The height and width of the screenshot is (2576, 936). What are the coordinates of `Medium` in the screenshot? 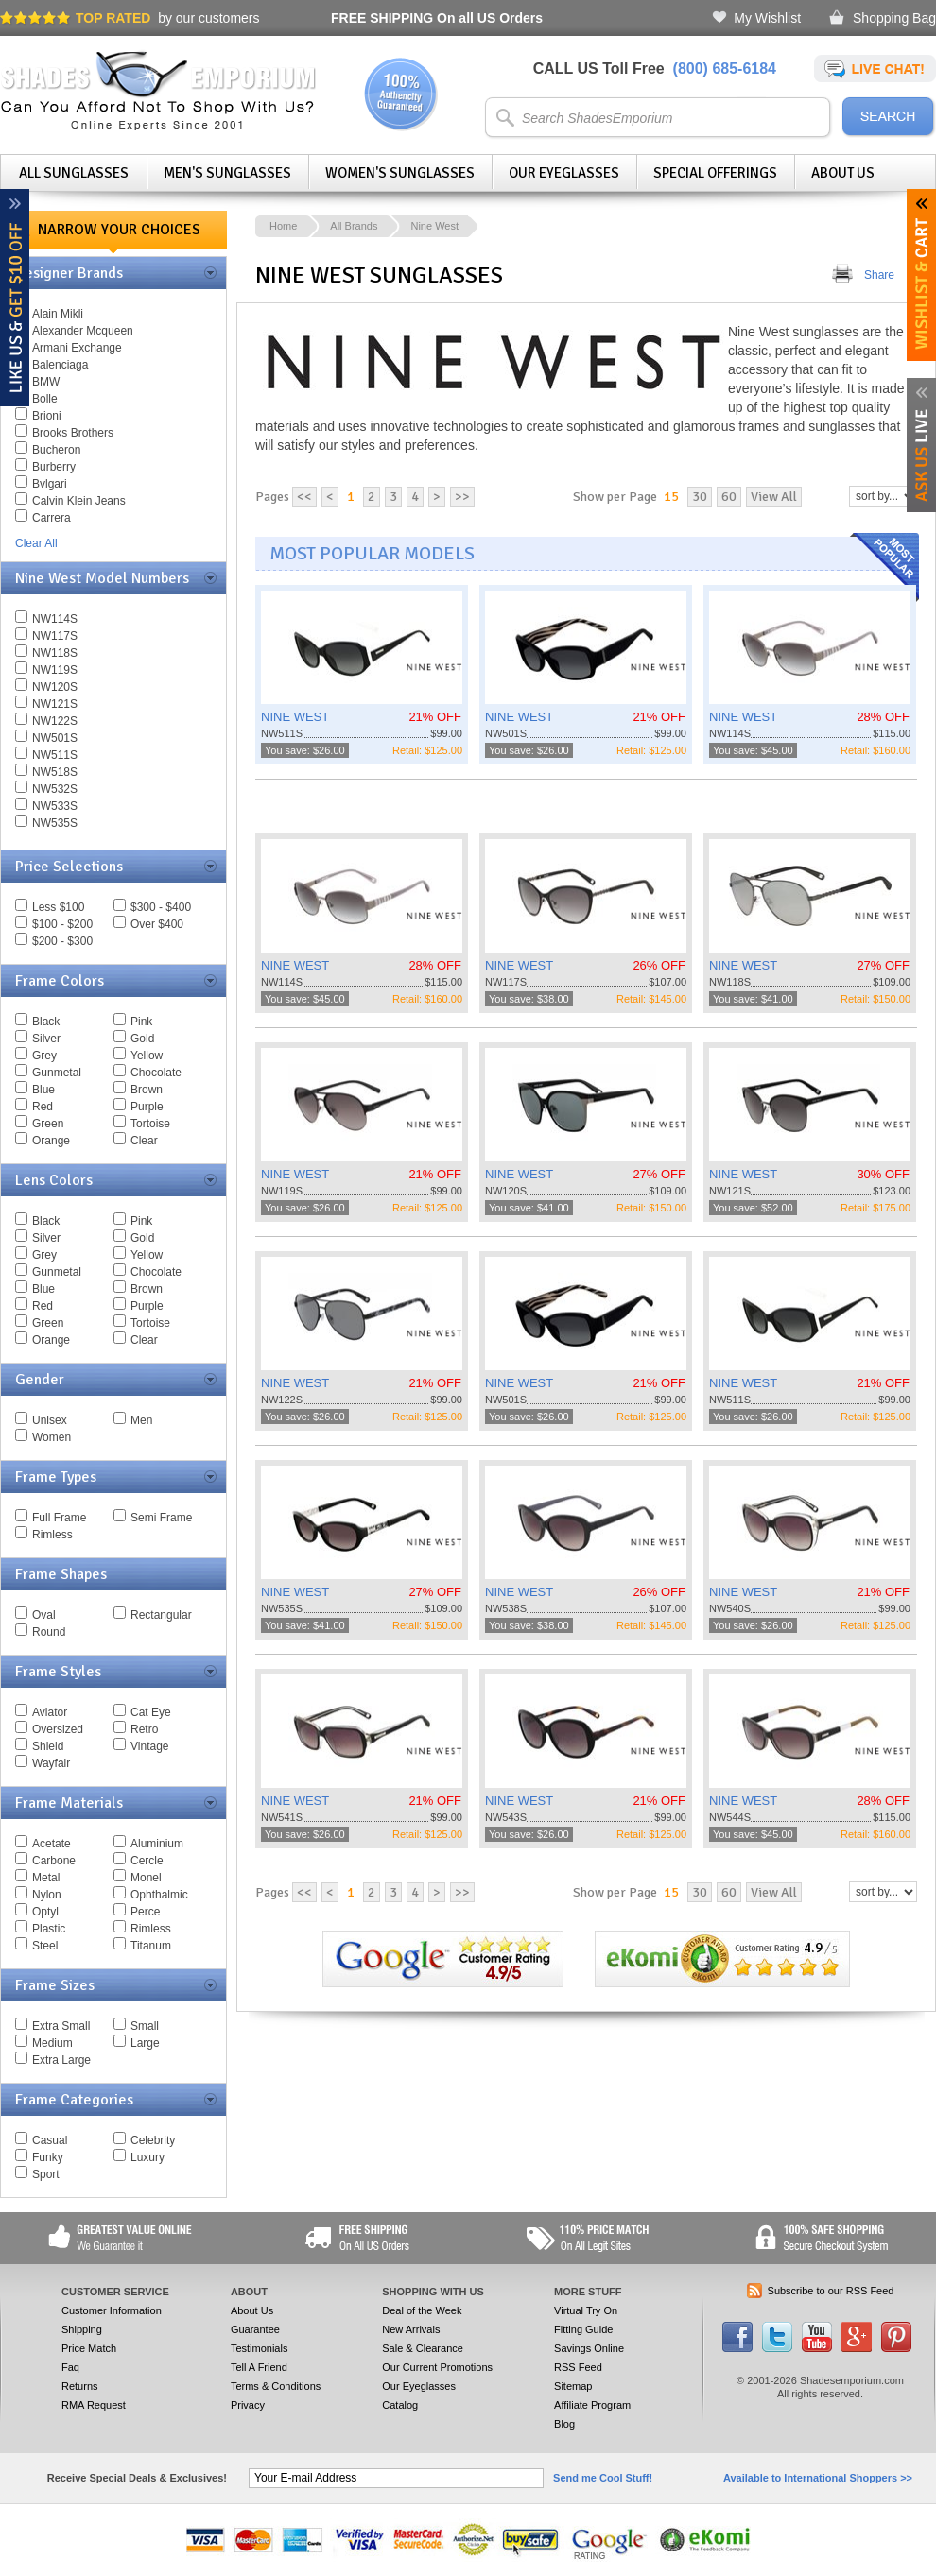 It's located at (52, 2043).